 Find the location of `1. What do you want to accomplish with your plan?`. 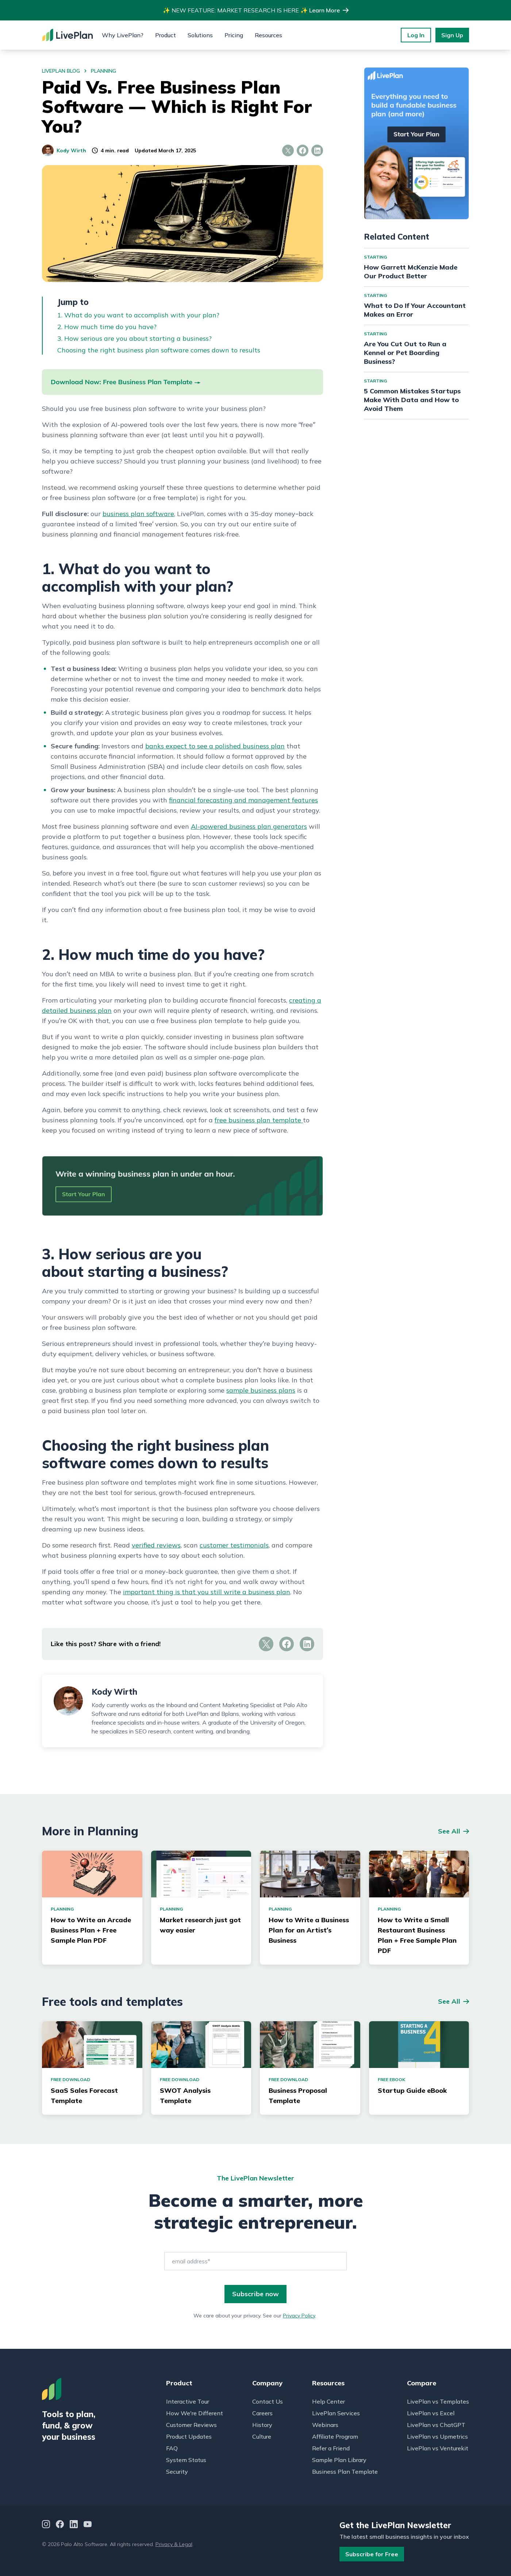

1. What do you want to accomplish with your plan? is located at coordinates (138, 315).